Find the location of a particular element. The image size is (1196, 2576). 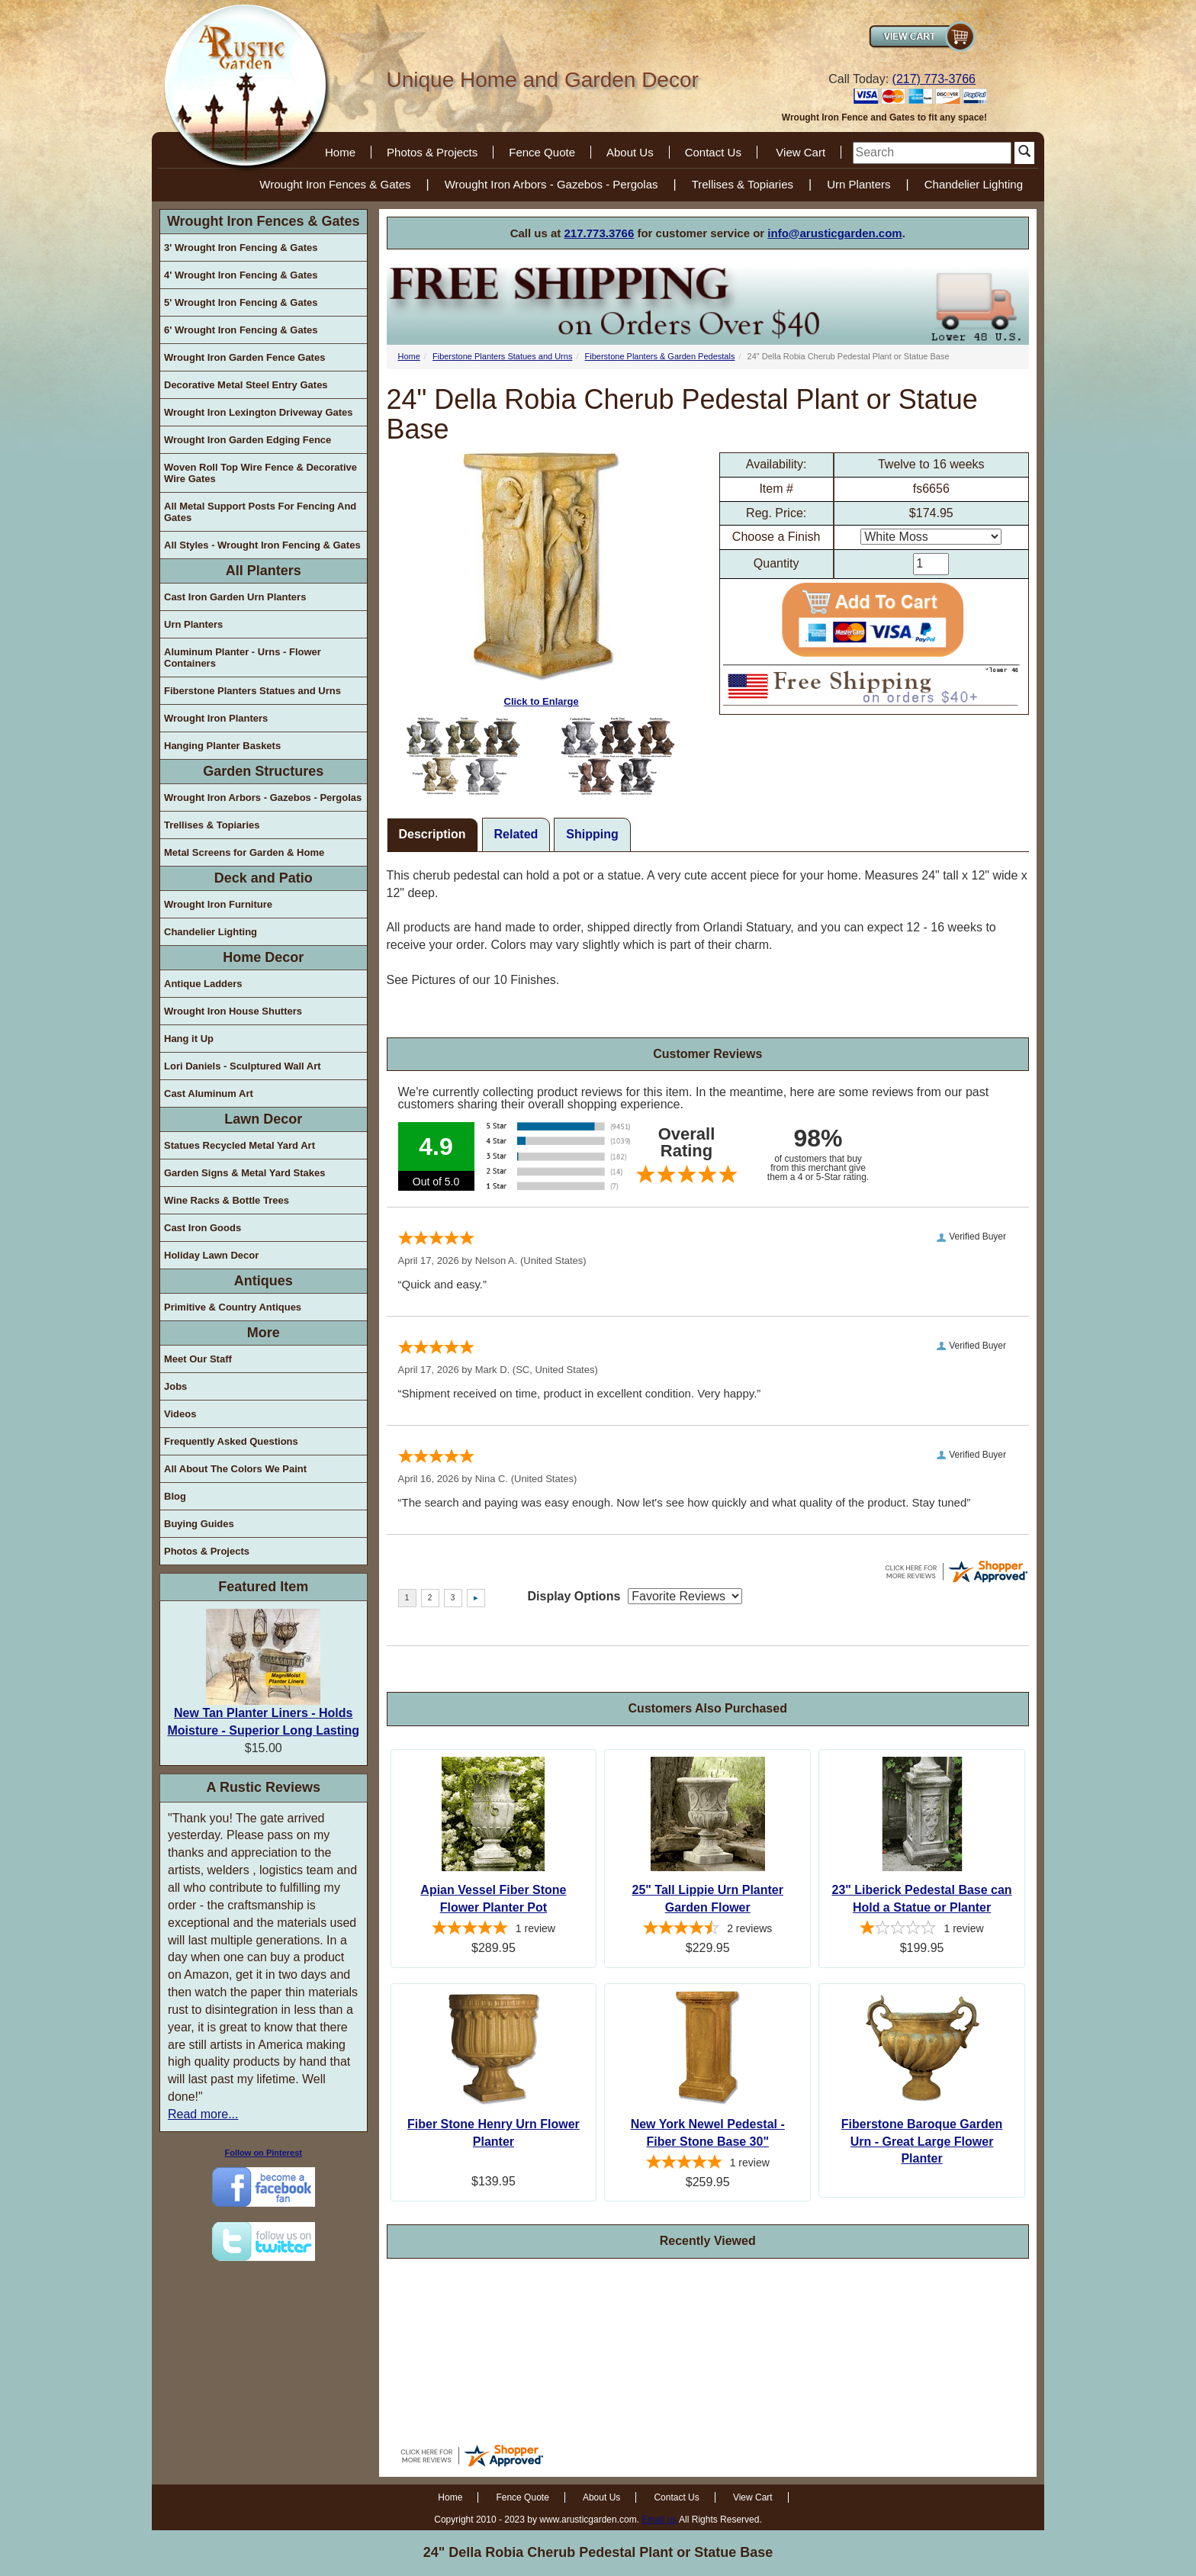

3' Wrought Iron Fencing & Gates is located at coordinates (240, 247).